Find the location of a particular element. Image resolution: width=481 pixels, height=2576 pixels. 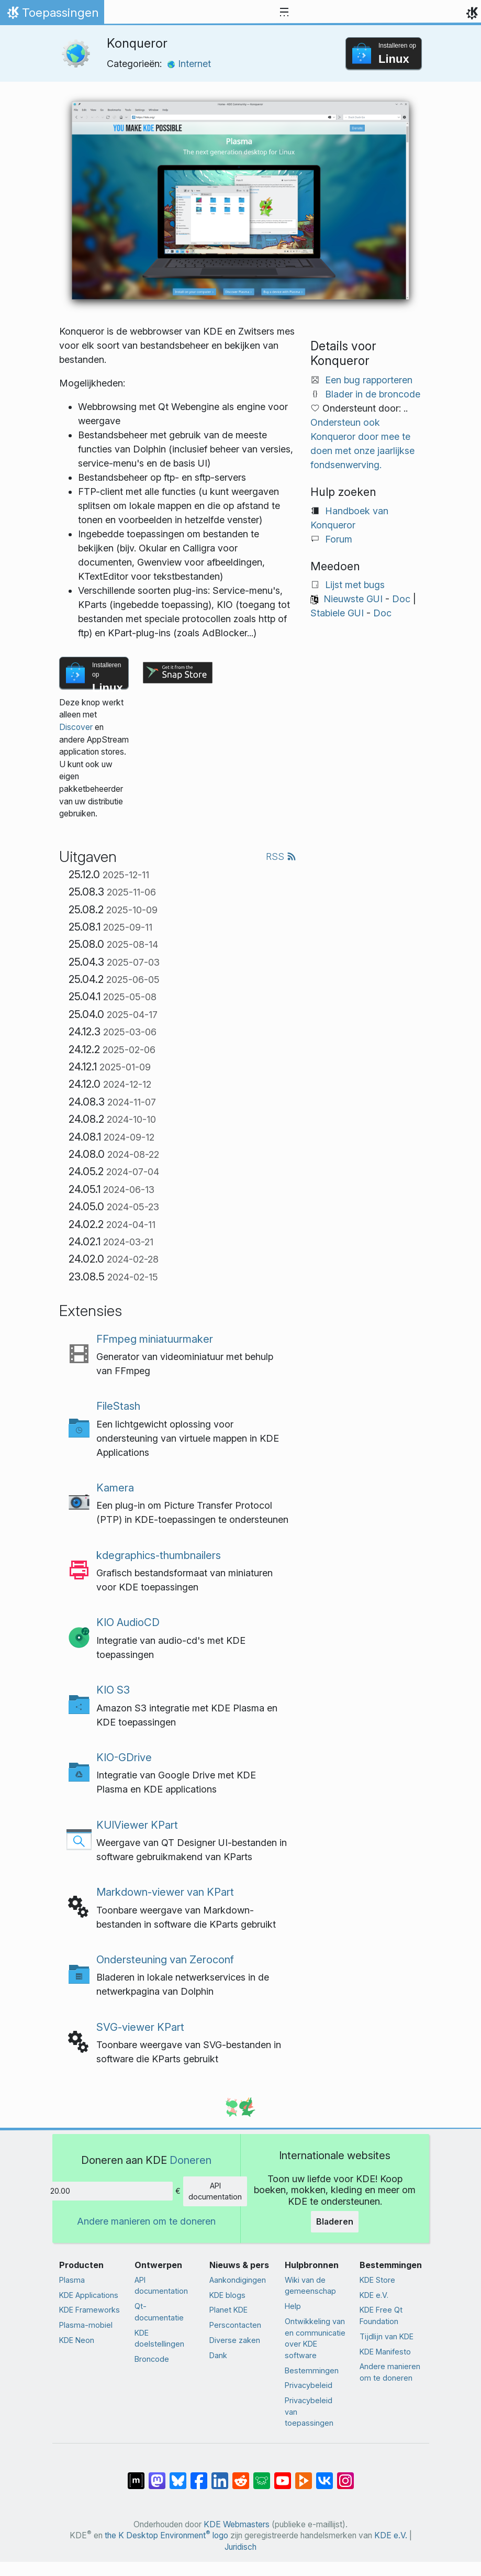

Diverse zaken is located at coordinates (234, 2340).